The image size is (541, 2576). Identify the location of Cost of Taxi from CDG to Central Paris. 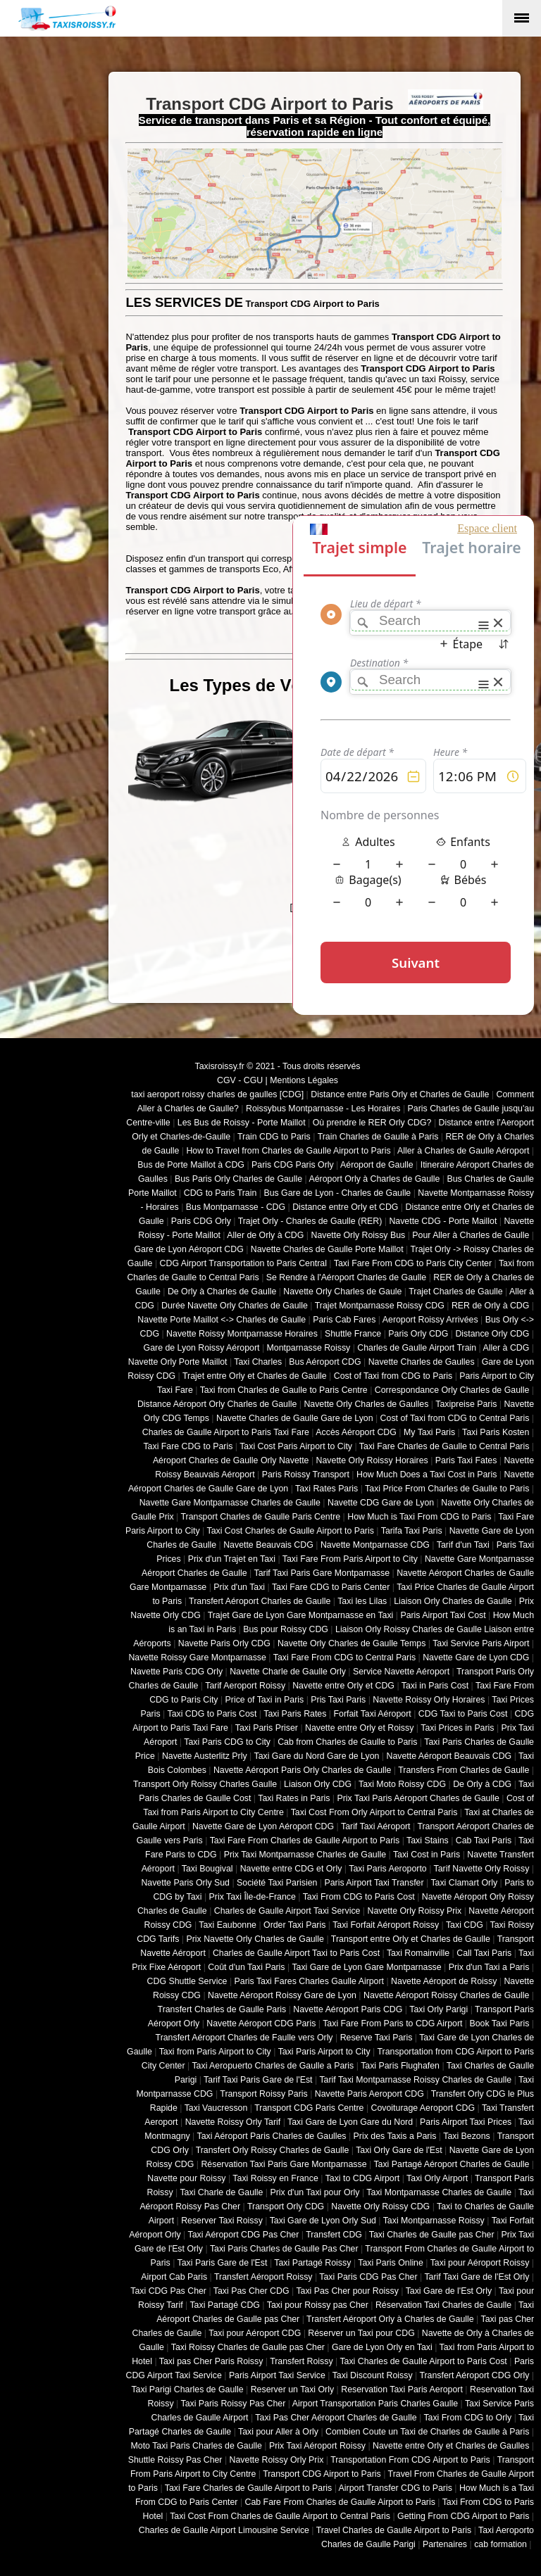
(455, 1418).